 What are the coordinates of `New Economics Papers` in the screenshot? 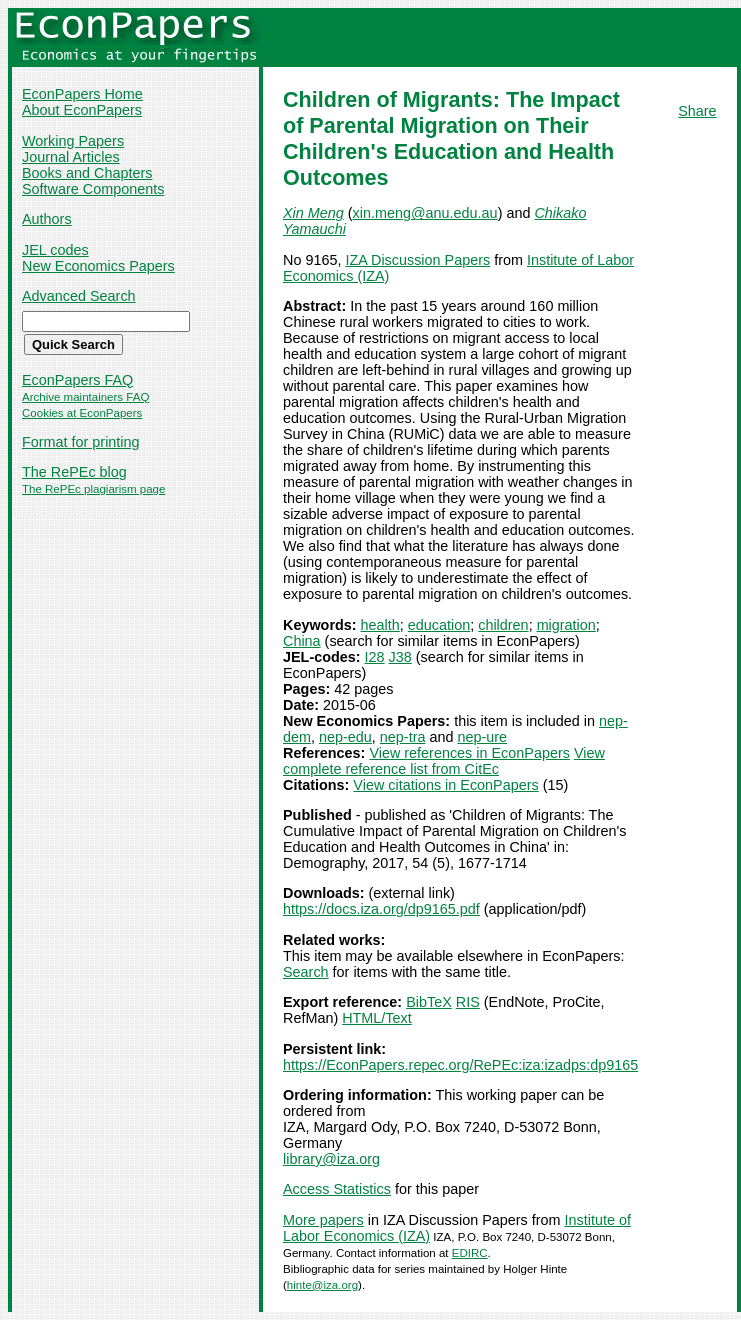 It's located at (98, 266).